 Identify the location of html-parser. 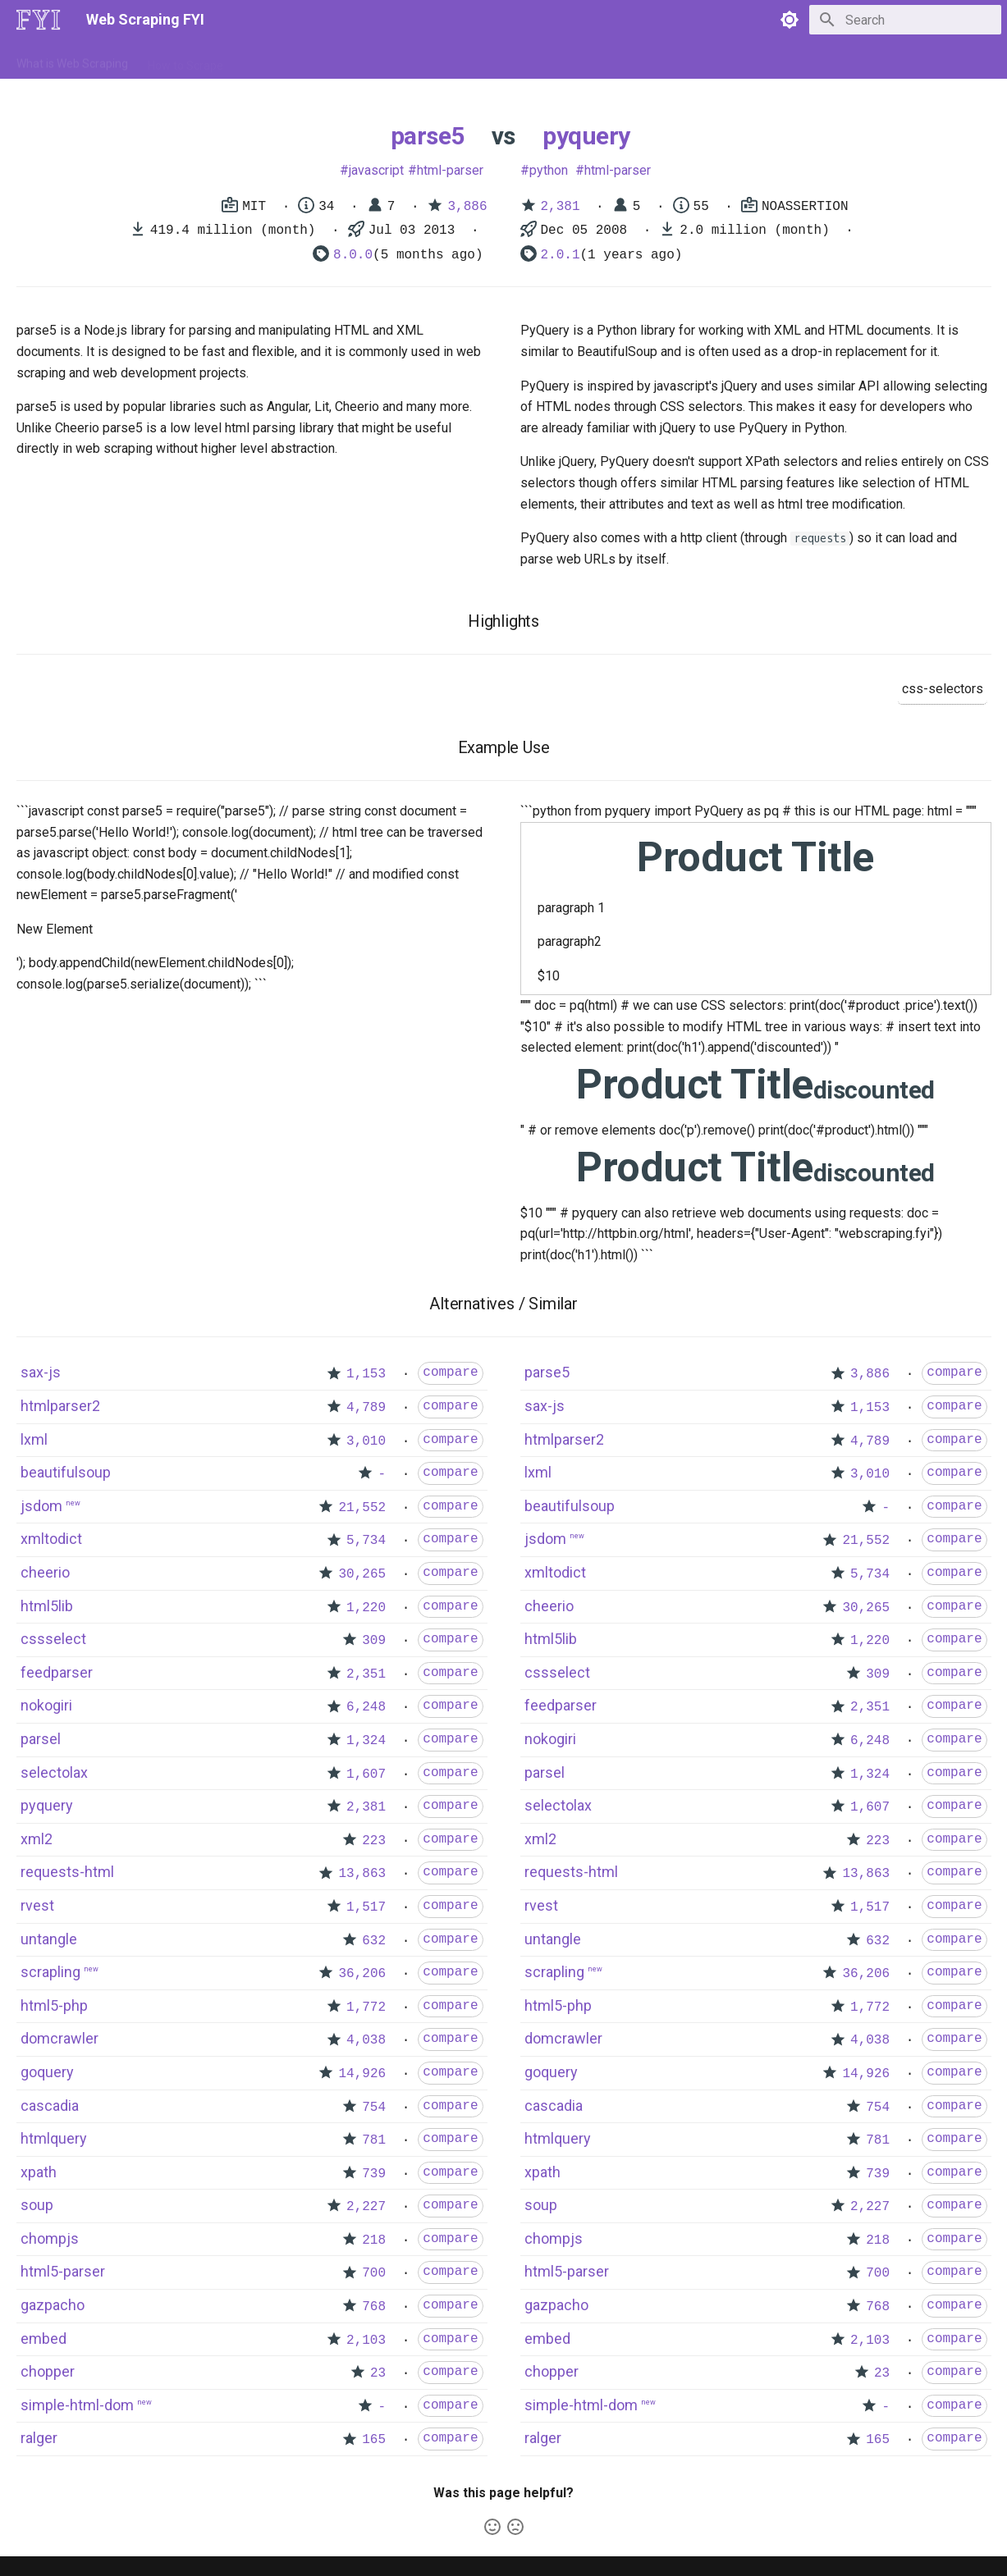
(450, 170).